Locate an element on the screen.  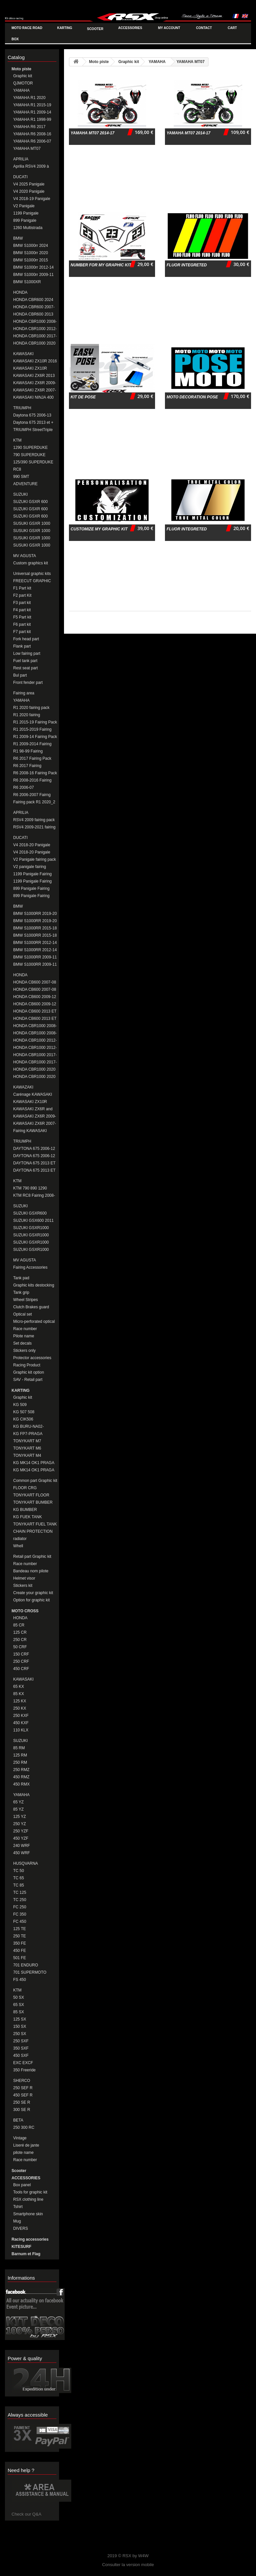
BMW S1000rr 2015 is located at coordinates (30, 260).